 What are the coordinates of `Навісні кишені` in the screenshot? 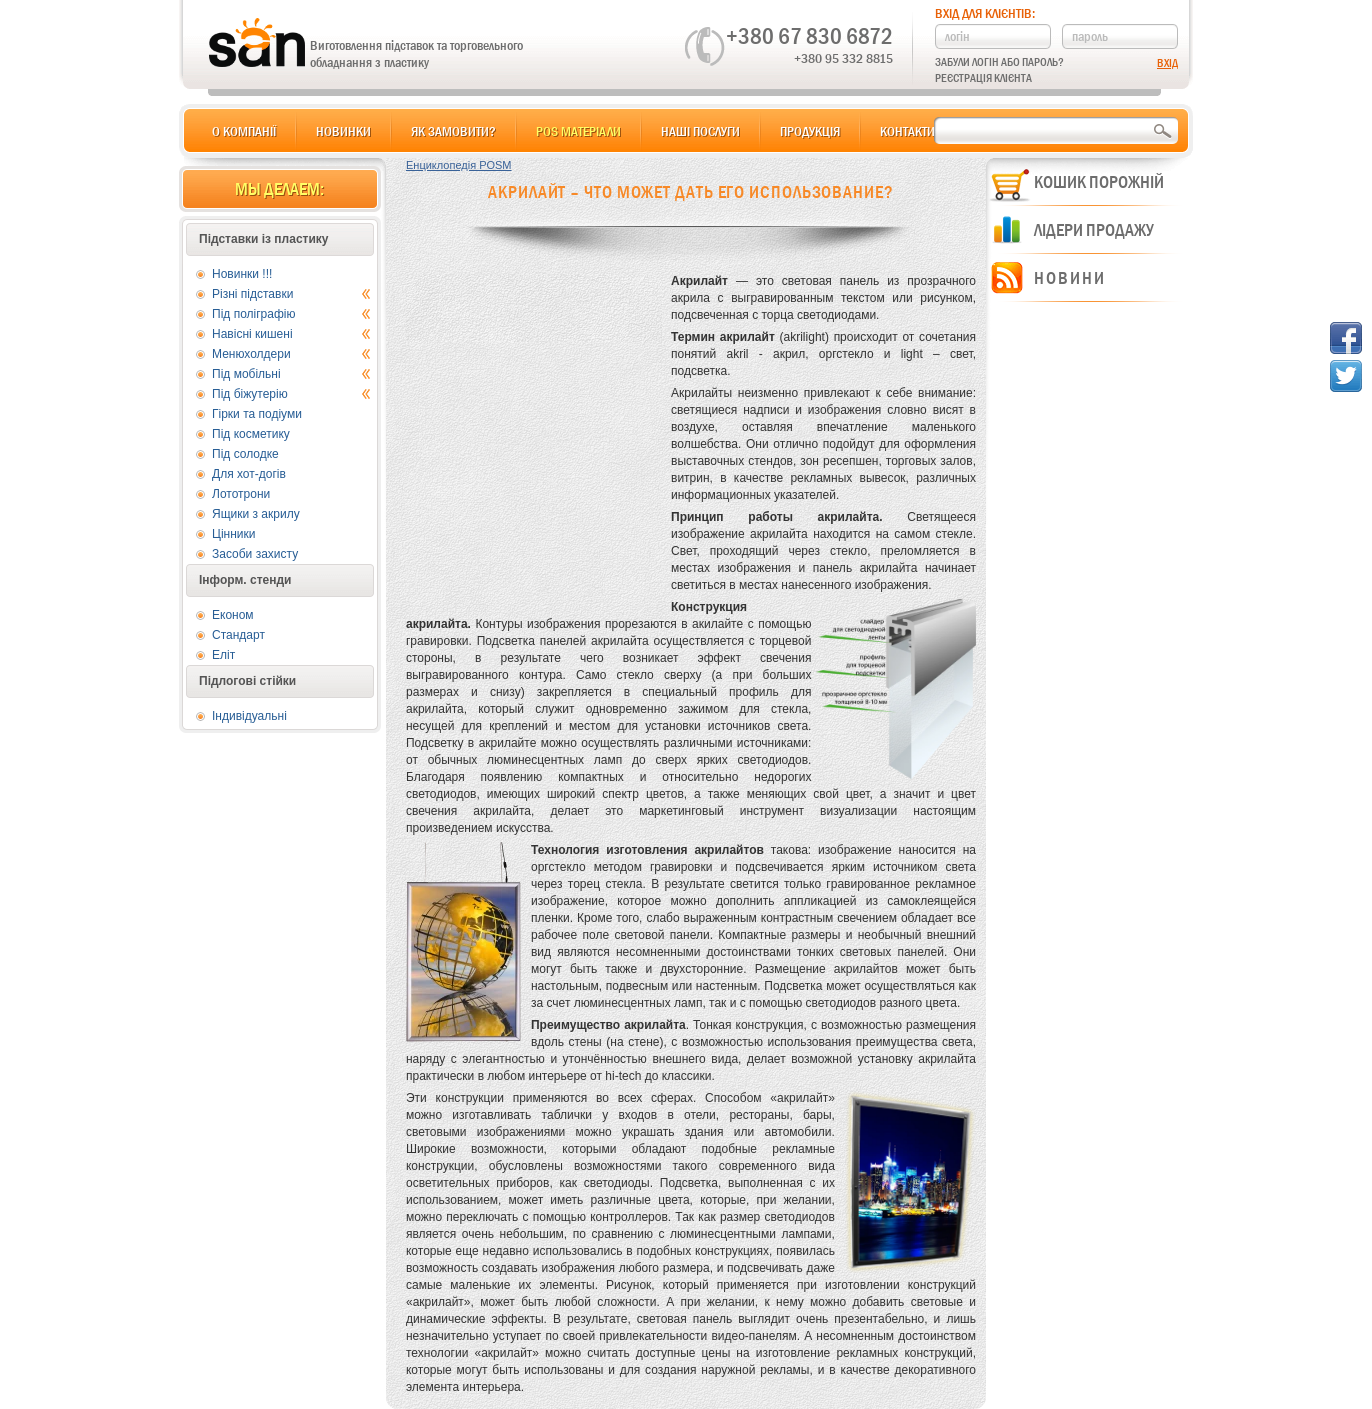 It's located at (291, 334).